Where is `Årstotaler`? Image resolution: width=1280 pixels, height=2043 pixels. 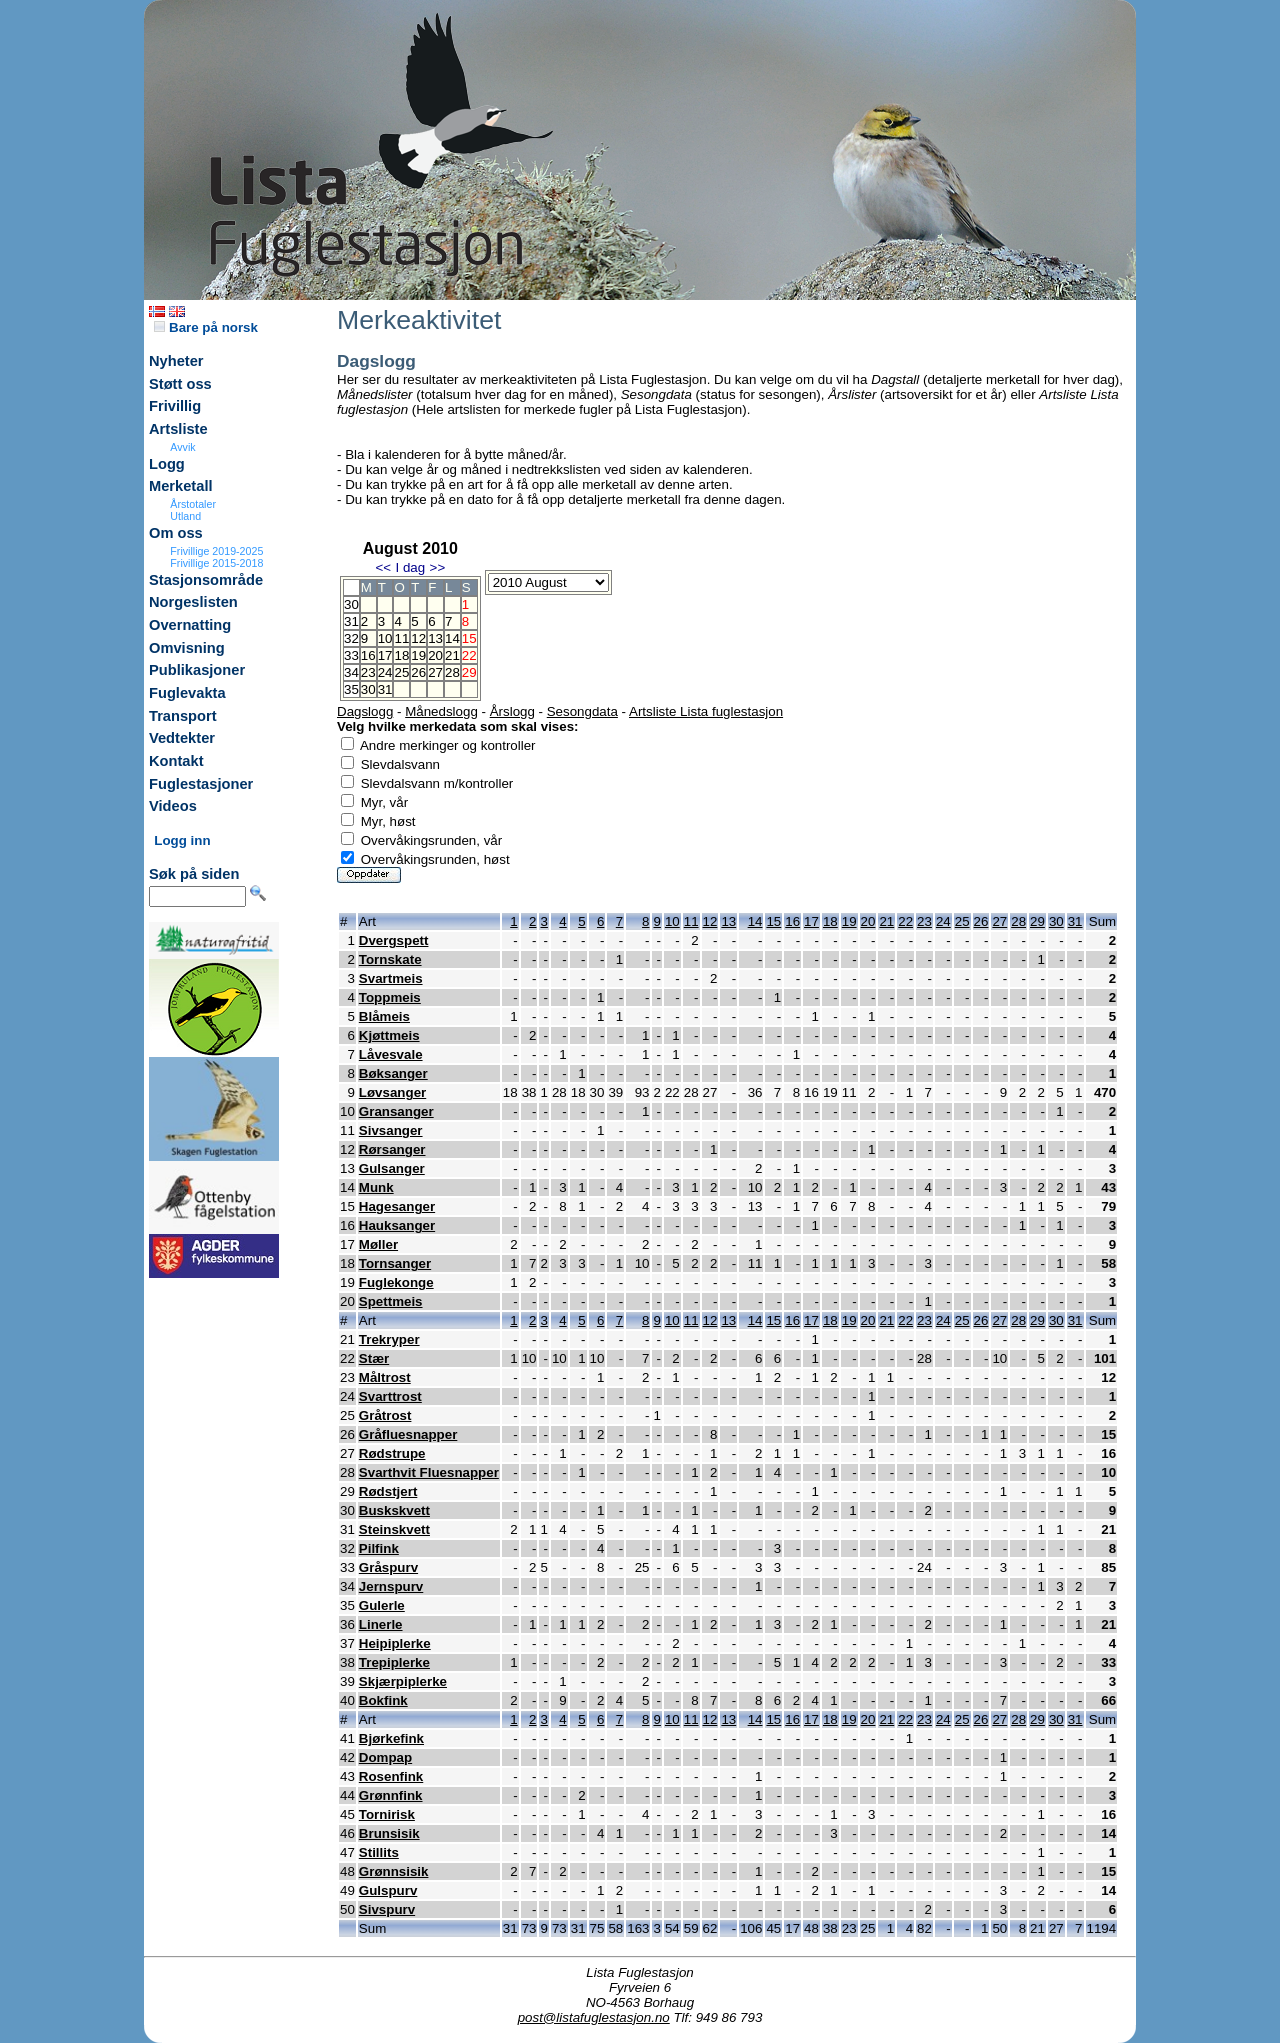
Årstotaler is located at coordinates (193, 504).